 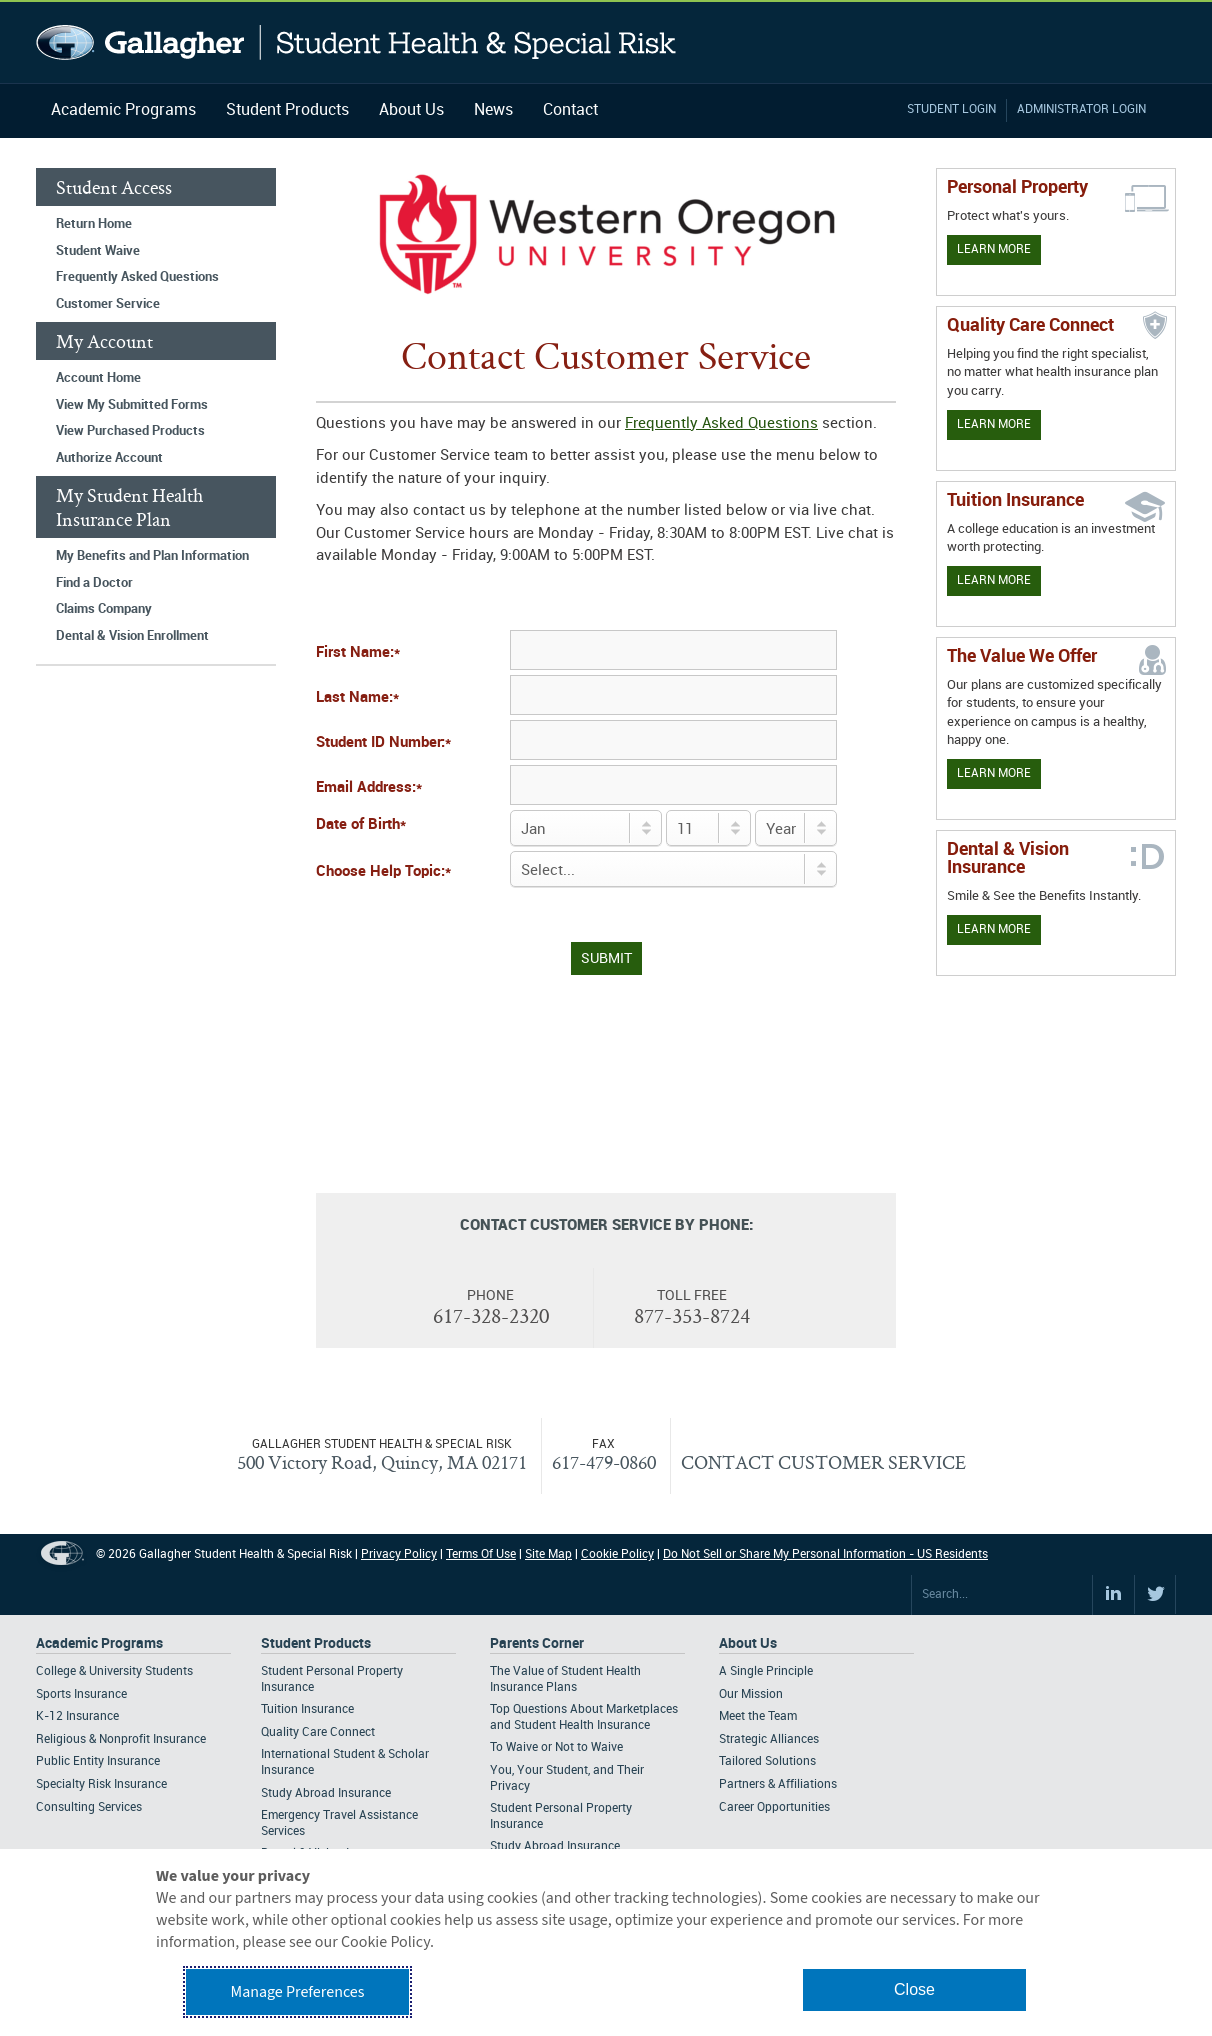 I want to click on Privacy Policy [Footer Privacy Policy], so click(x=399, y=1554).